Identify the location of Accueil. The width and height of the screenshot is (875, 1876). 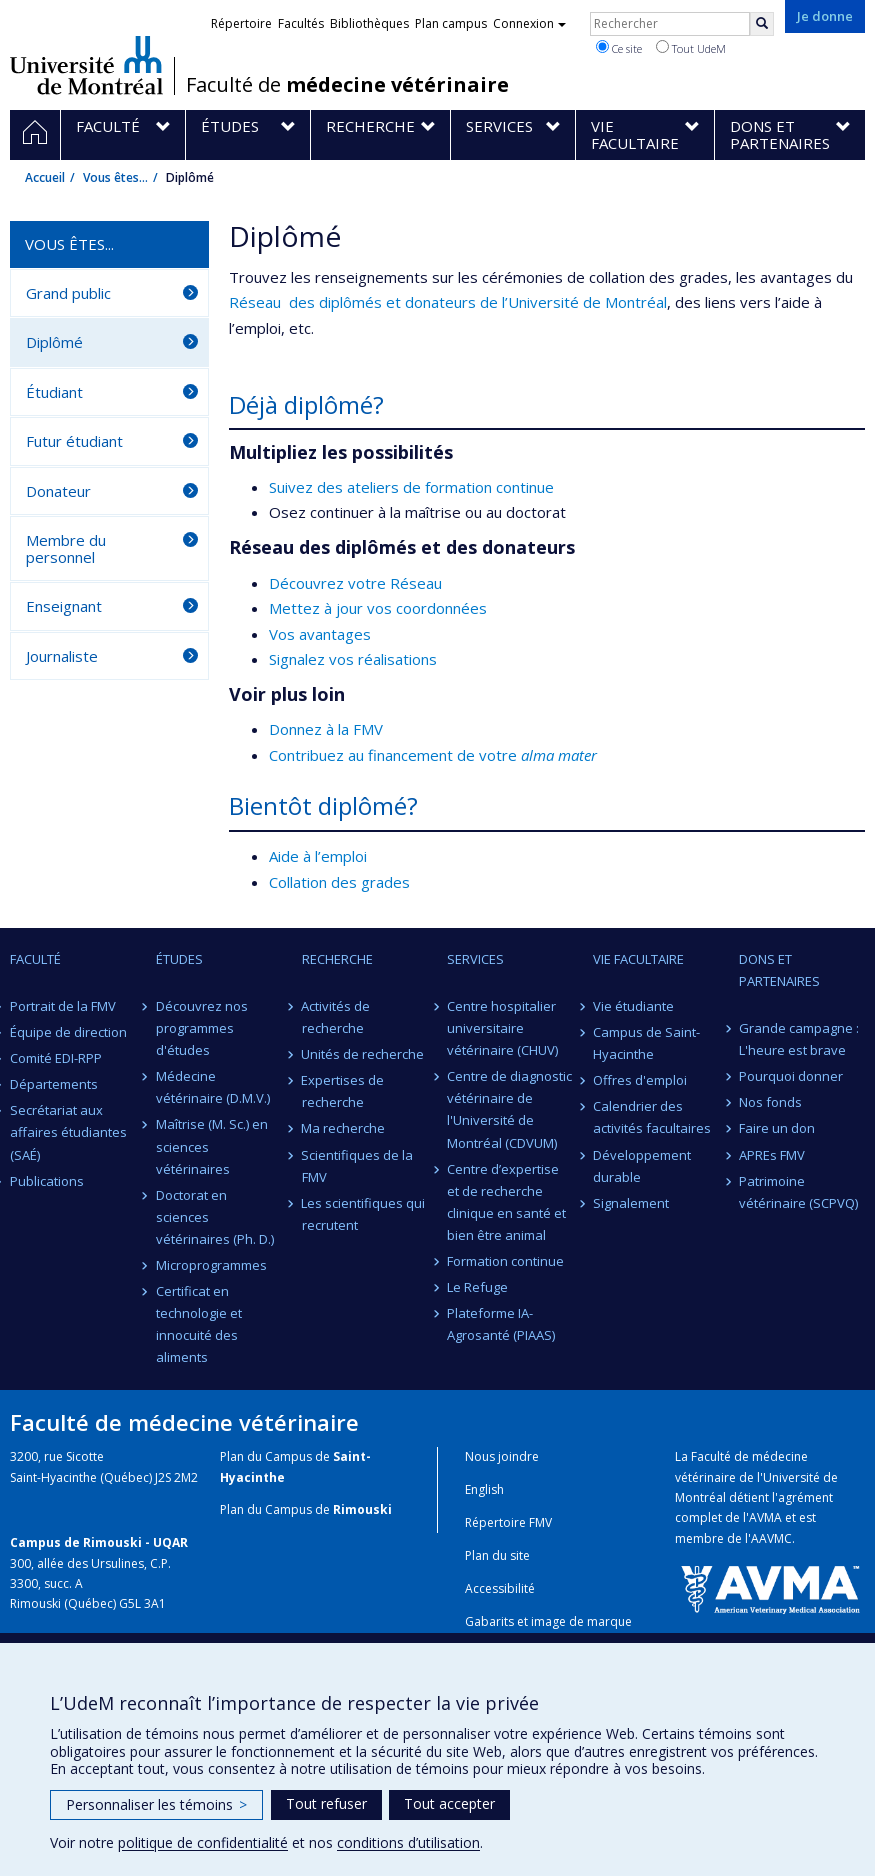
(45, 177).